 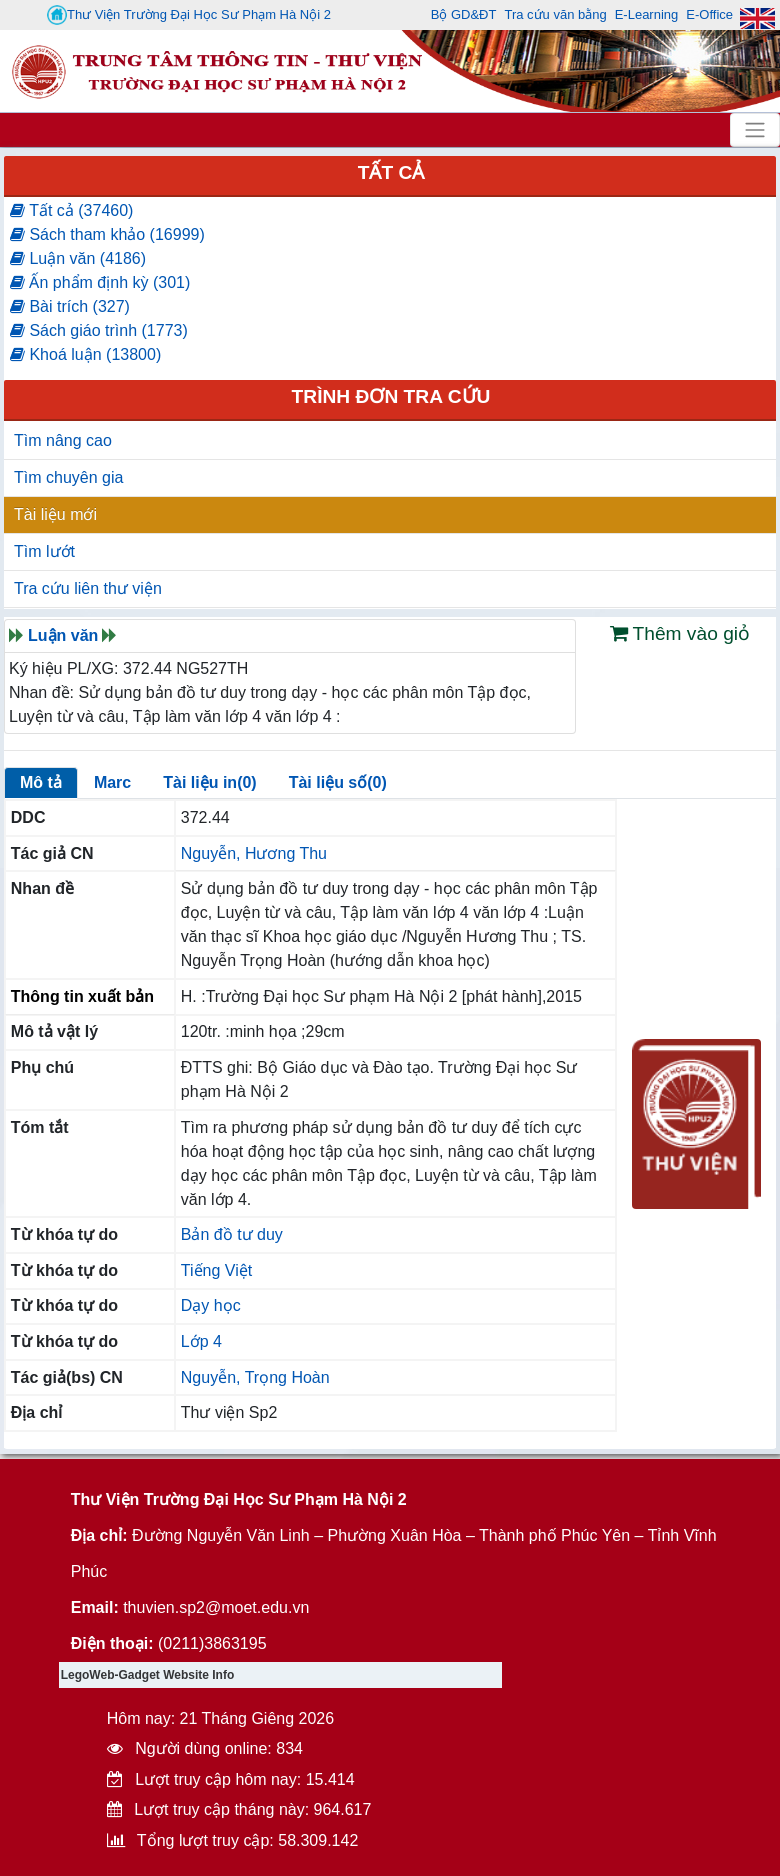 I want to click on Nguyễn, Trọng Hoàn, so click(x=255, y=1377).